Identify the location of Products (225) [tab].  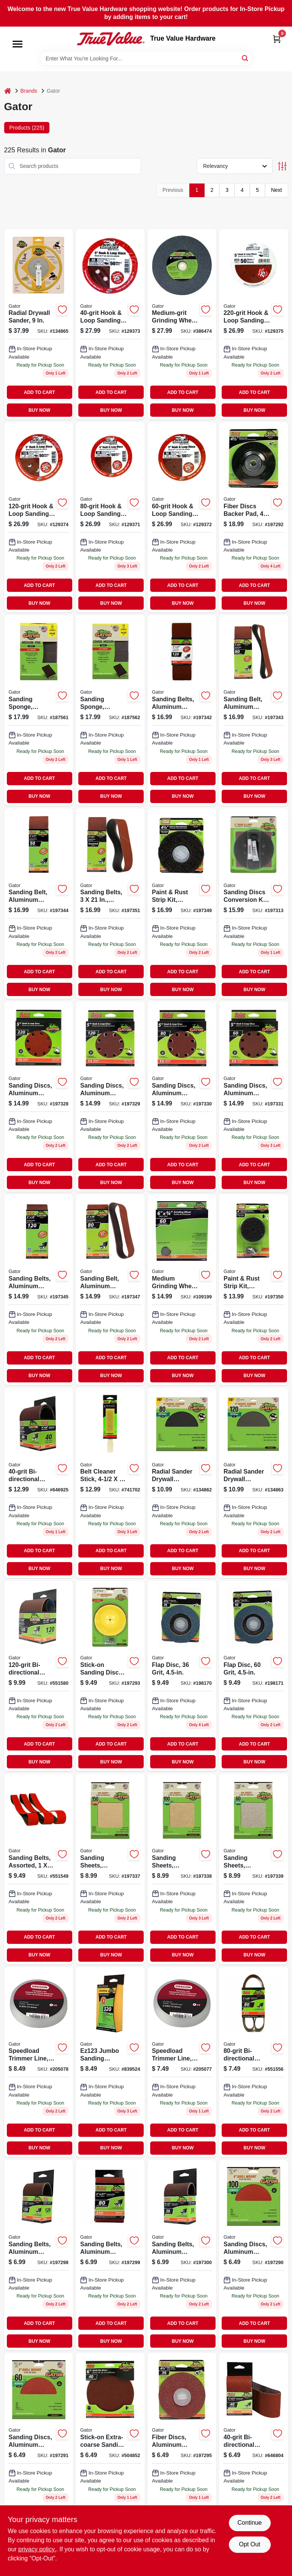
(27, 128).